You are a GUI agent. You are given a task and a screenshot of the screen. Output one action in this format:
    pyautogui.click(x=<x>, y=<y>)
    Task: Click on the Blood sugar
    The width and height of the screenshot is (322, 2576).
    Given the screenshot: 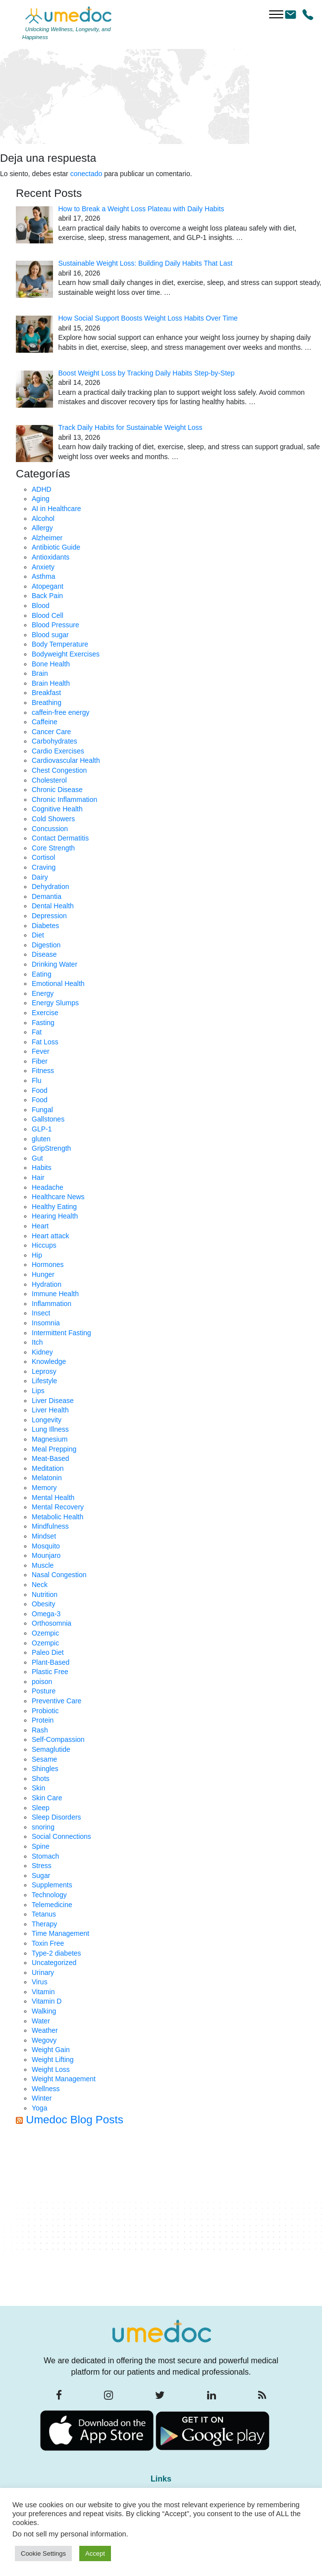 What is the action you would take?
    pyautogui.click(x=50, y=635)
    